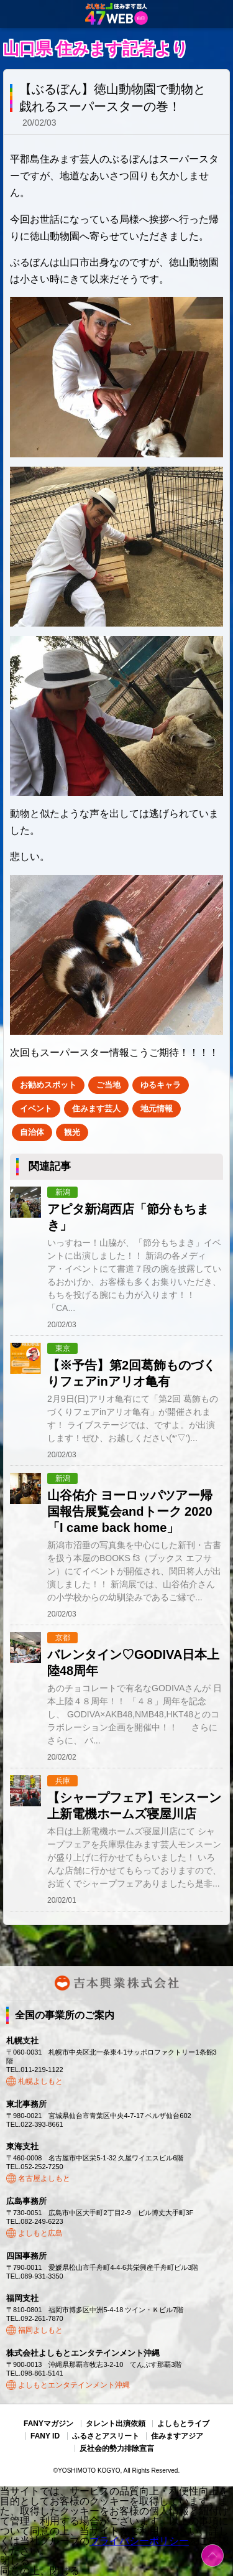 This screenshot has width=233, height=2576. Describe the element at coordinates (160, 1085) in the screenshot. I see `ゆるキャラ` at that location.